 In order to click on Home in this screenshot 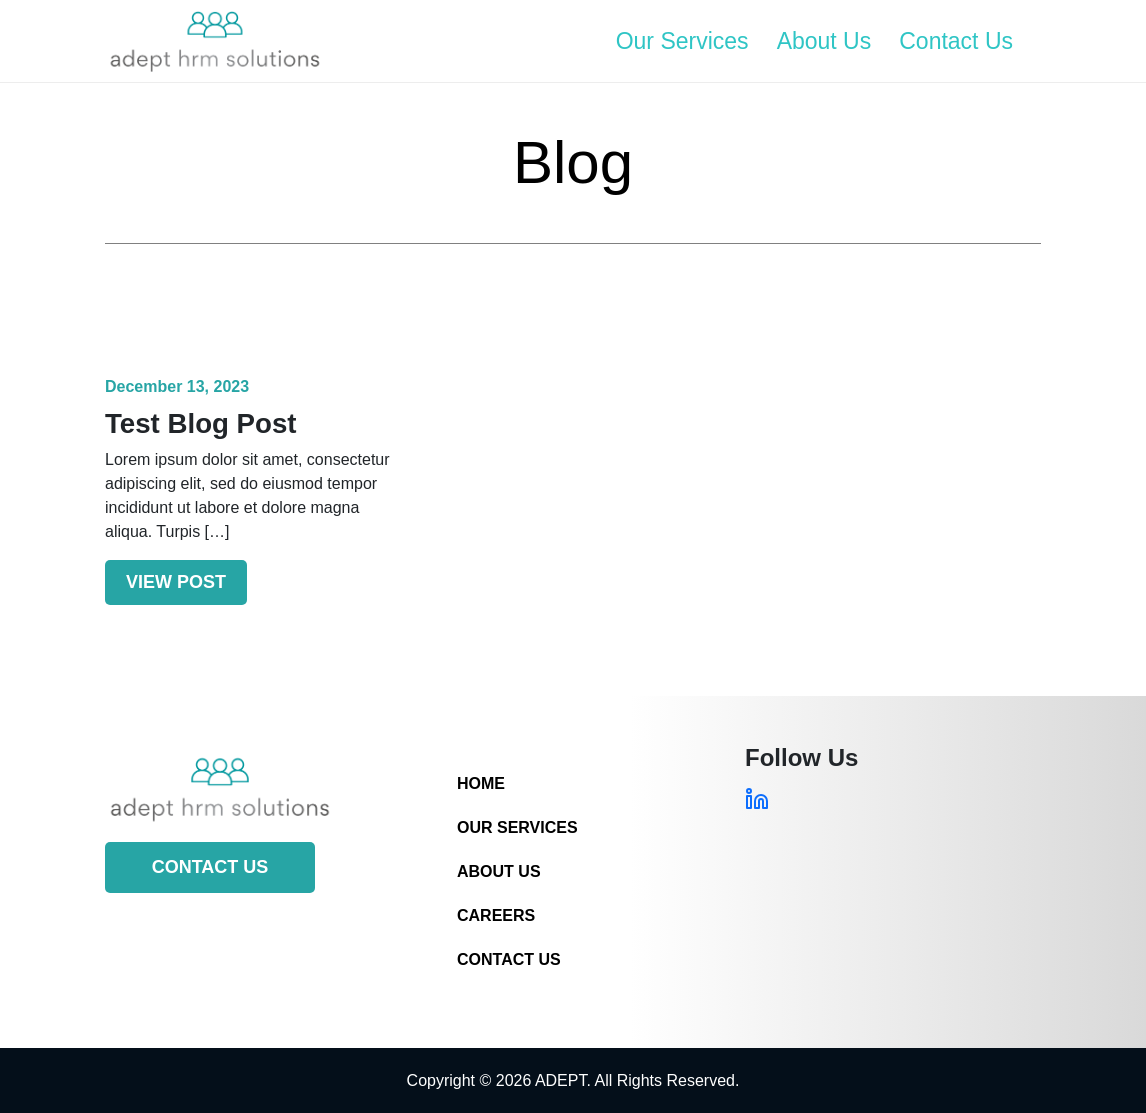, I will do `click(481, 783)`.